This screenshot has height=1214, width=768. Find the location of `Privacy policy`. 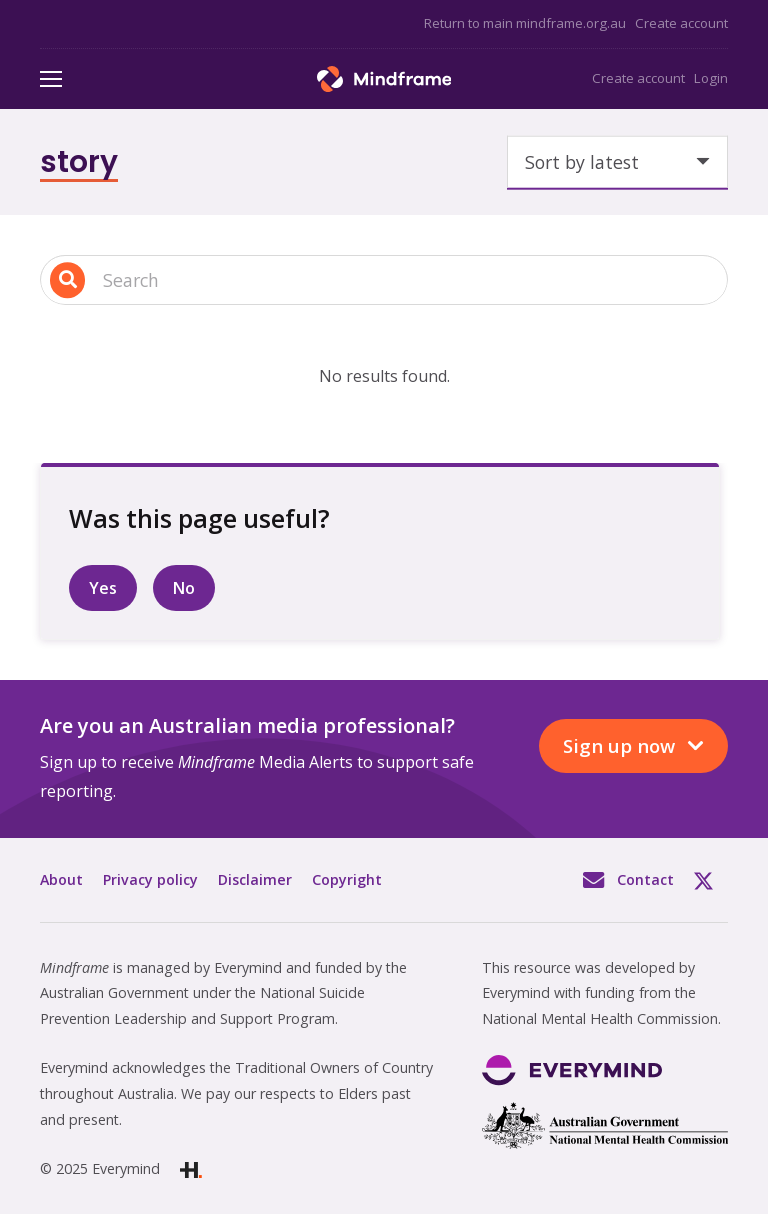

Privacy policy is located at coordinates (150, 879).